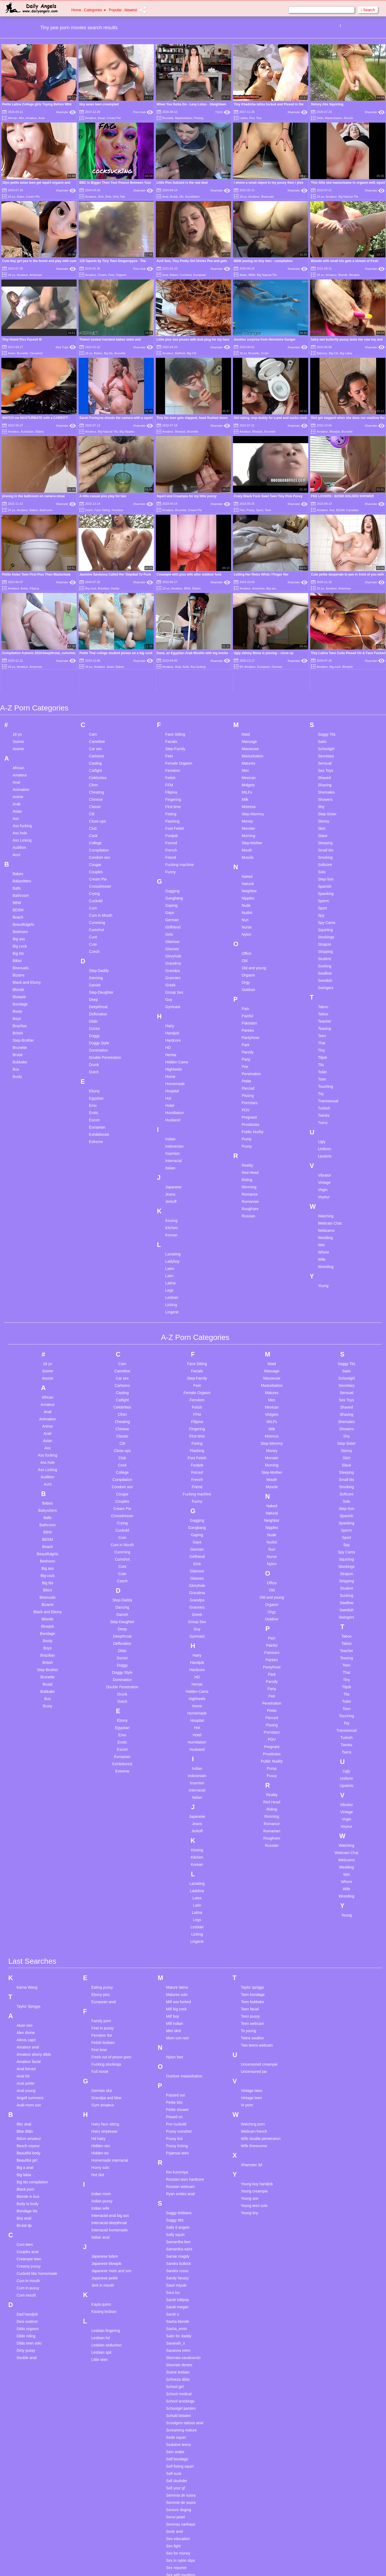  I want to click on tiny asian teen creampied, so click(99, 104).